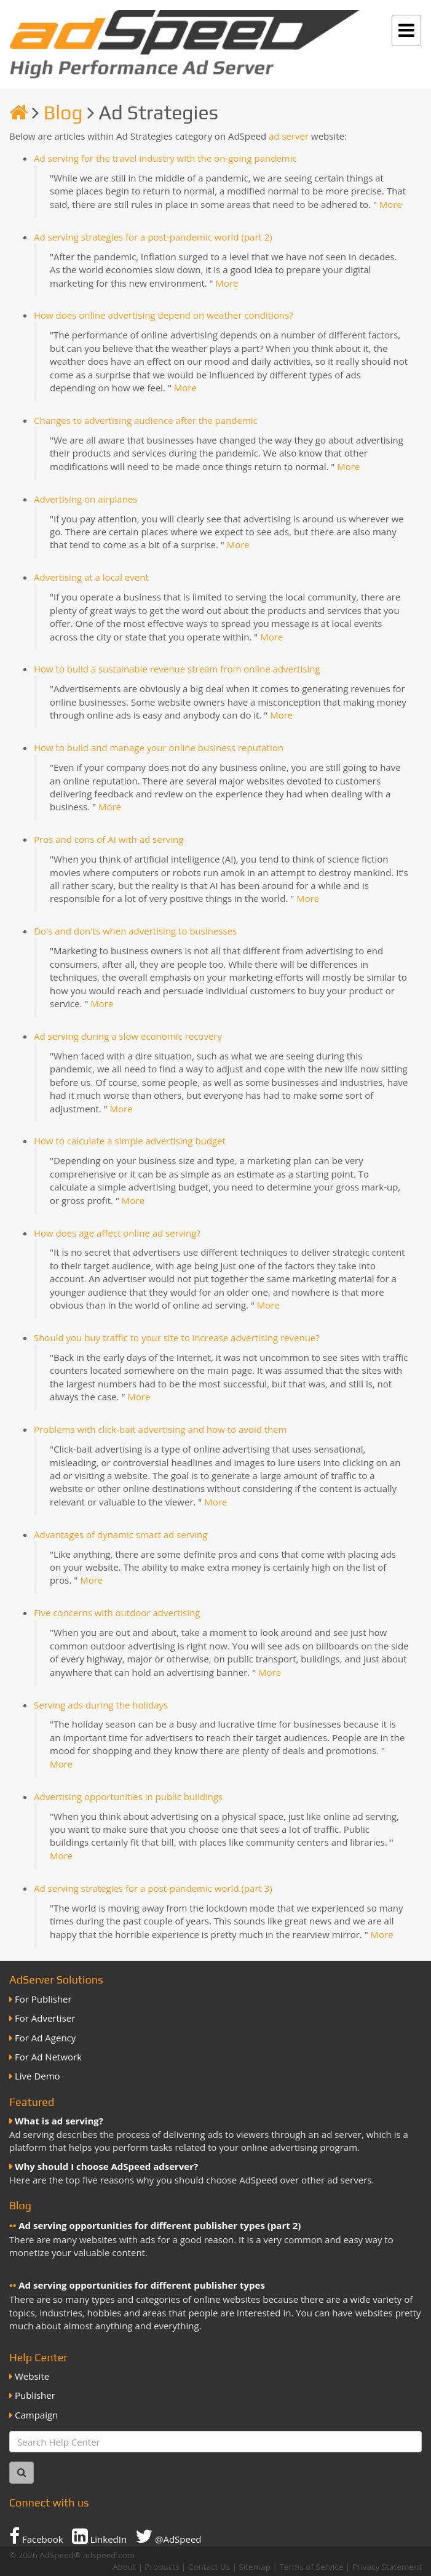  What do you see at coordinates (165, 158) in the screenshot?
I see `Ad serving for the travel industry with the on-going pandemic` at bounding box center [165, 158].